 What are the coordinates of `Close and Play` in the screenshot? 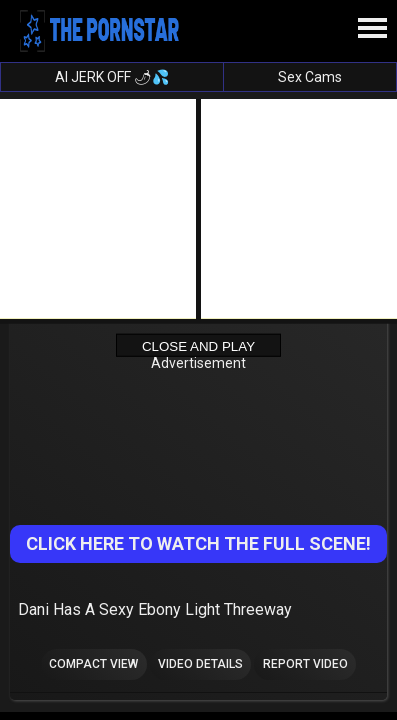 It's located at (198, 345).